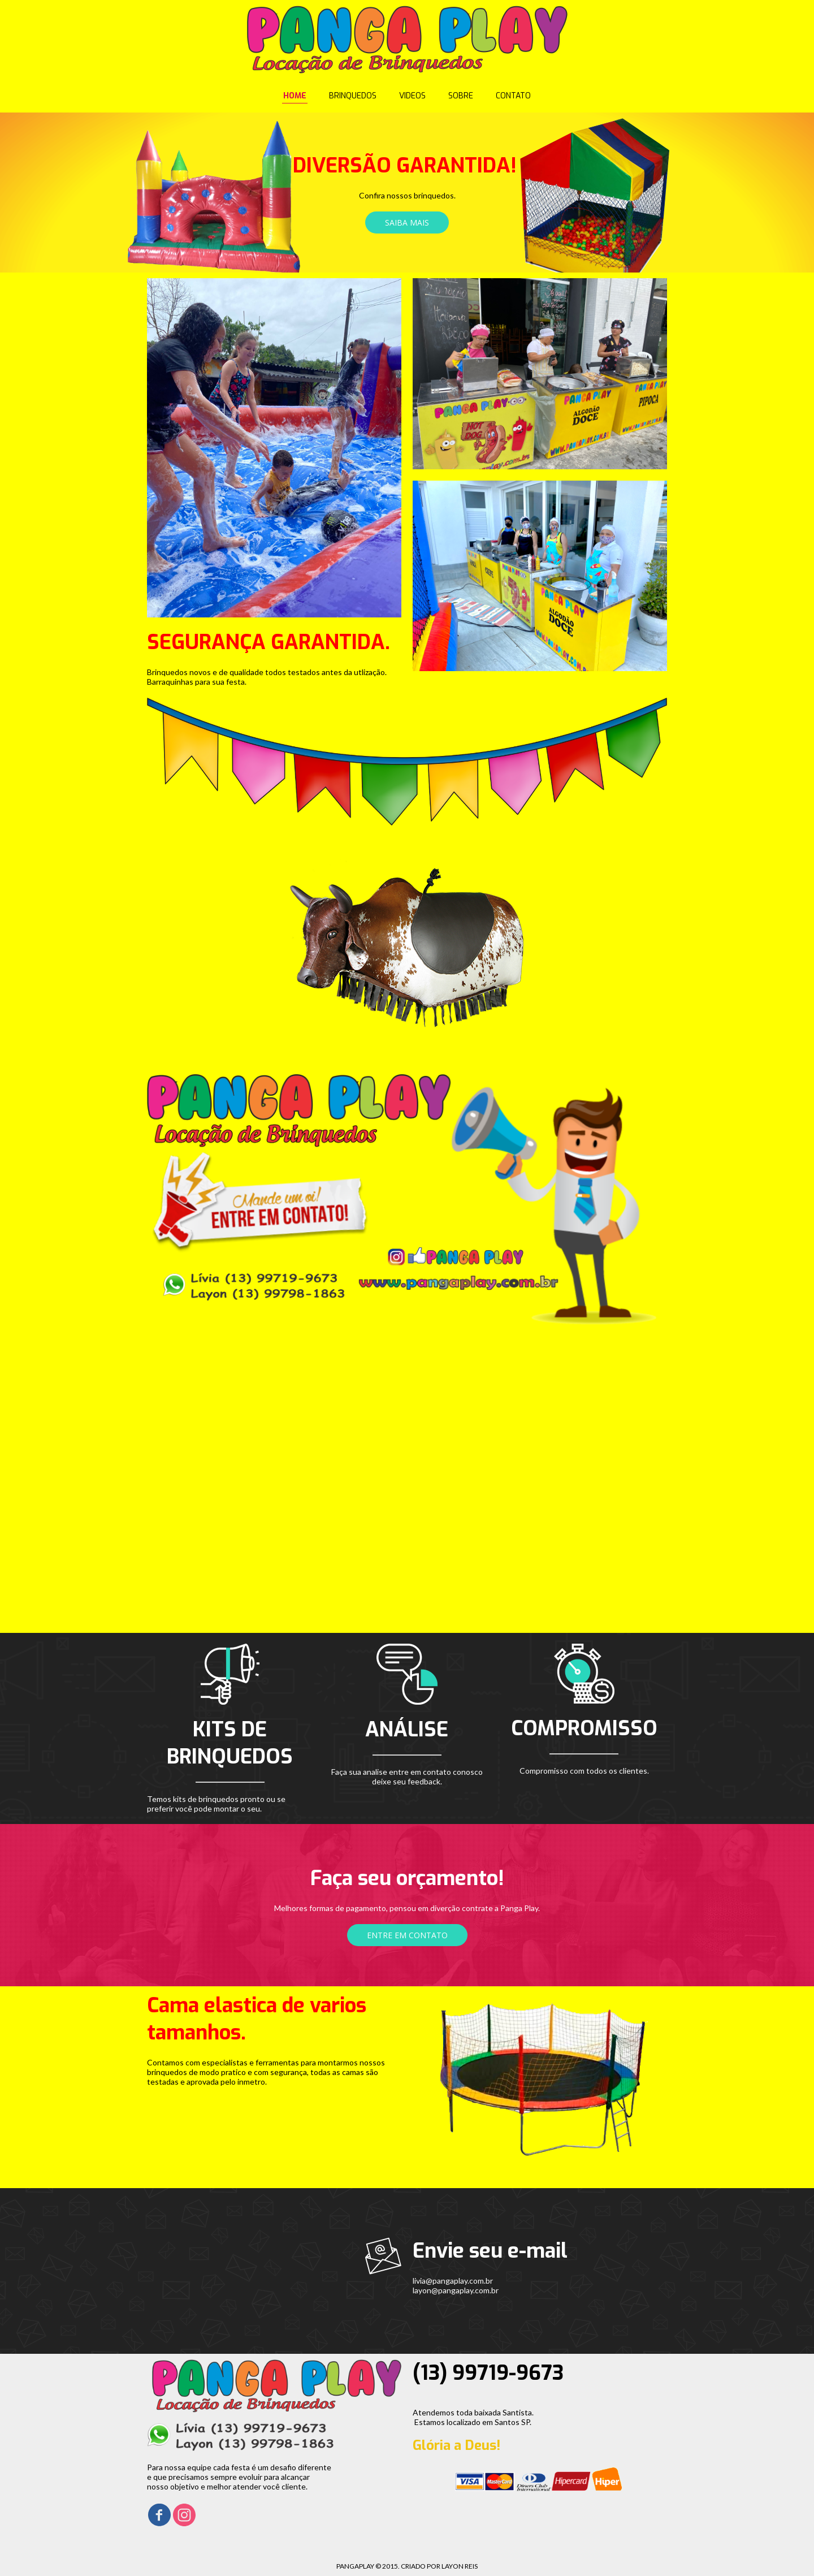 The image size is (814, 2576). Describe the element at coordinates (294, 95) in the screenshot. I see `HOME [menuitem]` at that location.